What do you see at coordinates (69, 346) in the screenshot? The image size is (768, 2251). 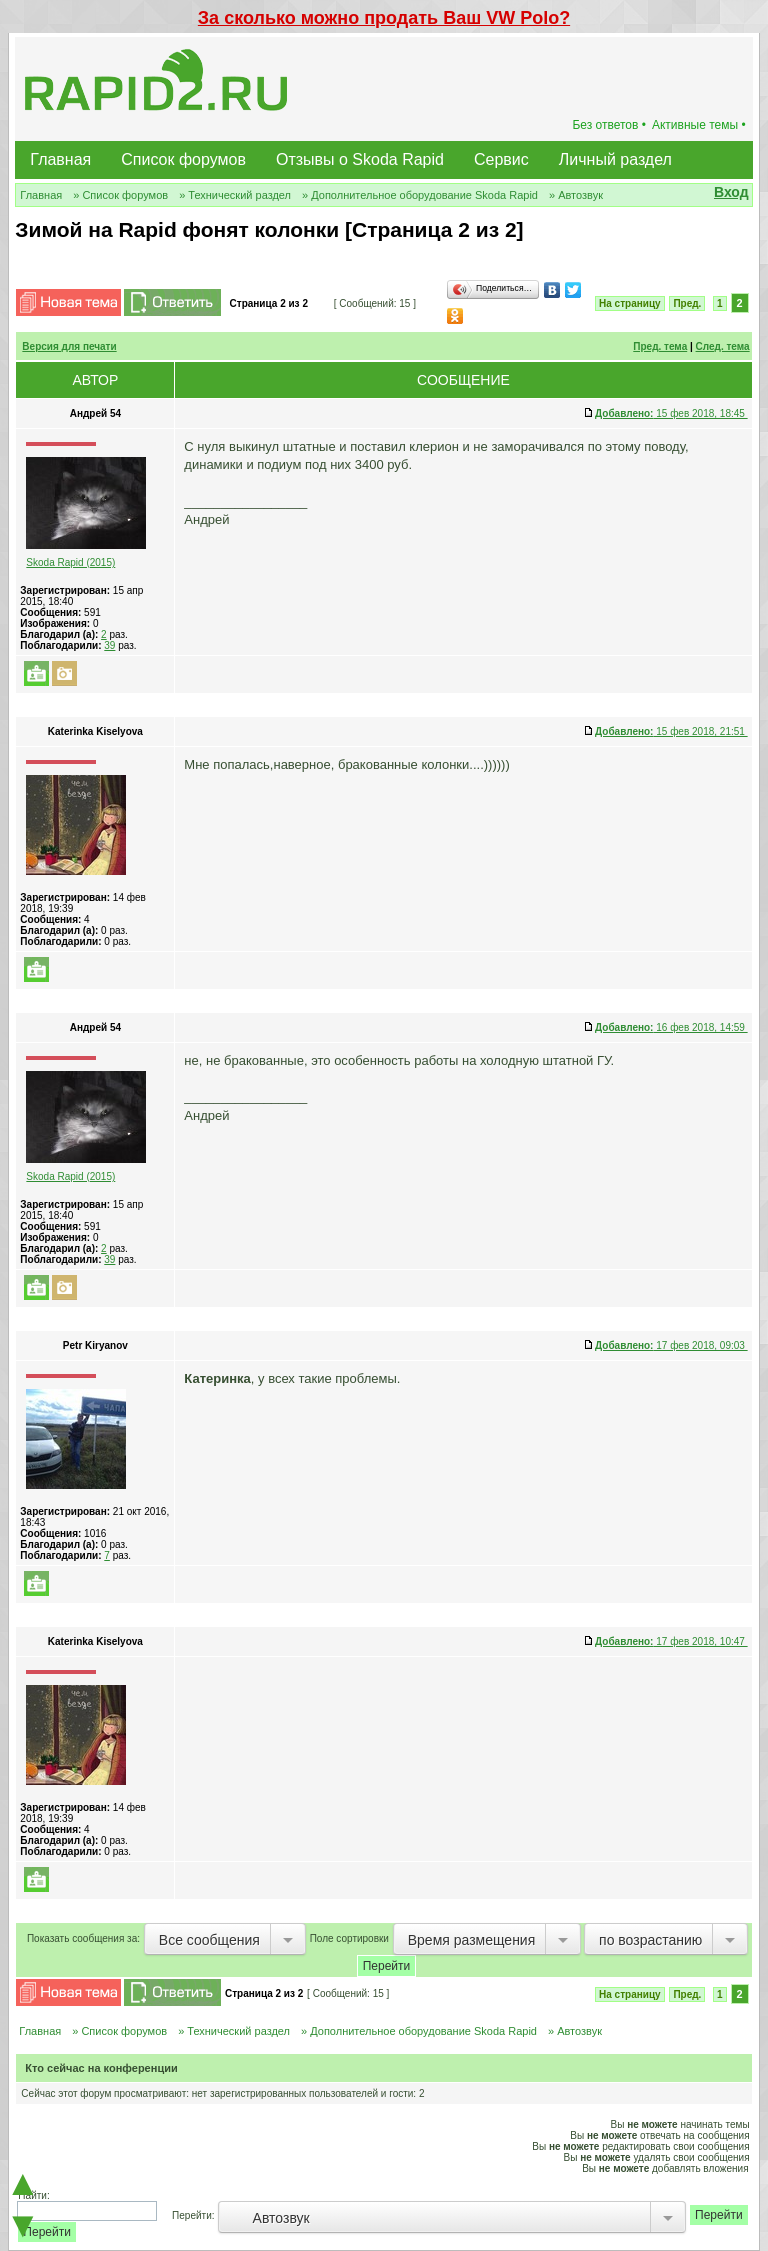 I see `Версия для печати` at bounding box center [69, 346].